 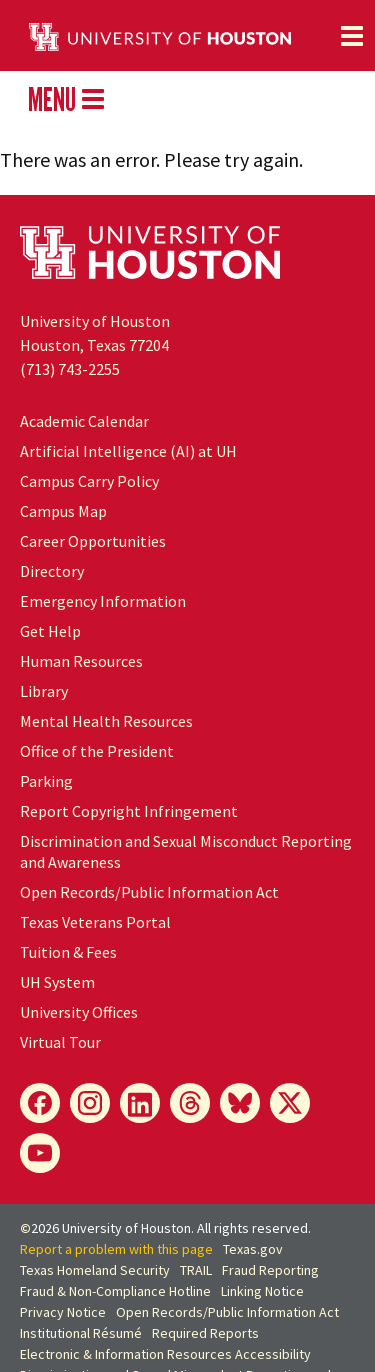 What do you see at coordinates (81, 661) in the screenshot?
I see `Human Resources` at bounding box center [81, 661].